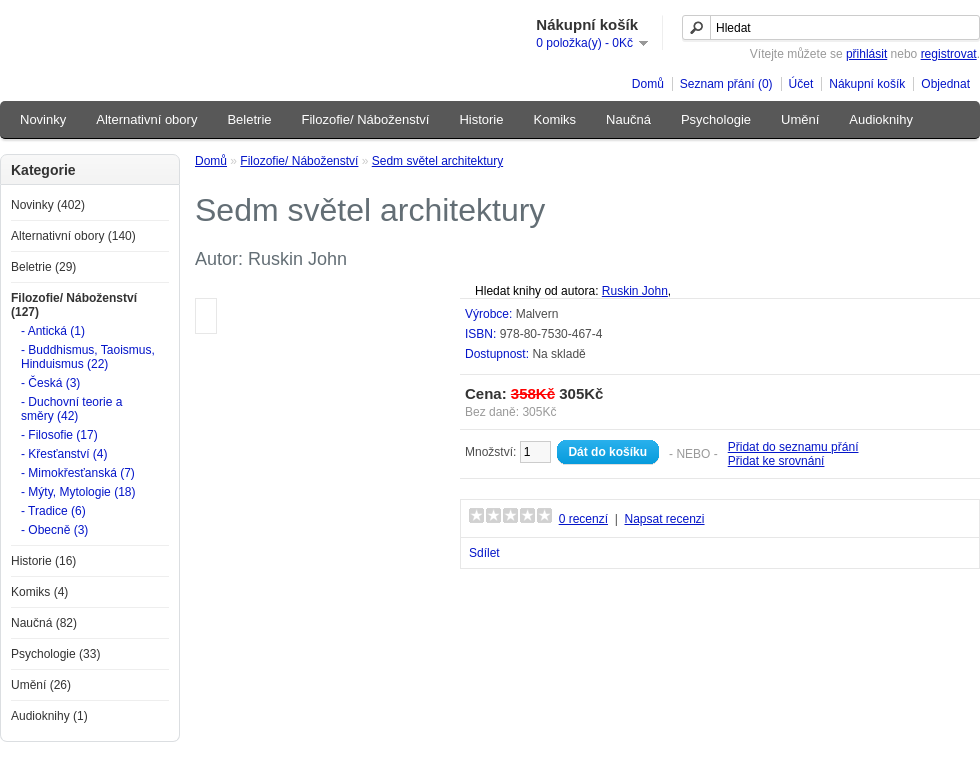  I want to click on - Mýty, Mytologie (18), so click(78, 492).